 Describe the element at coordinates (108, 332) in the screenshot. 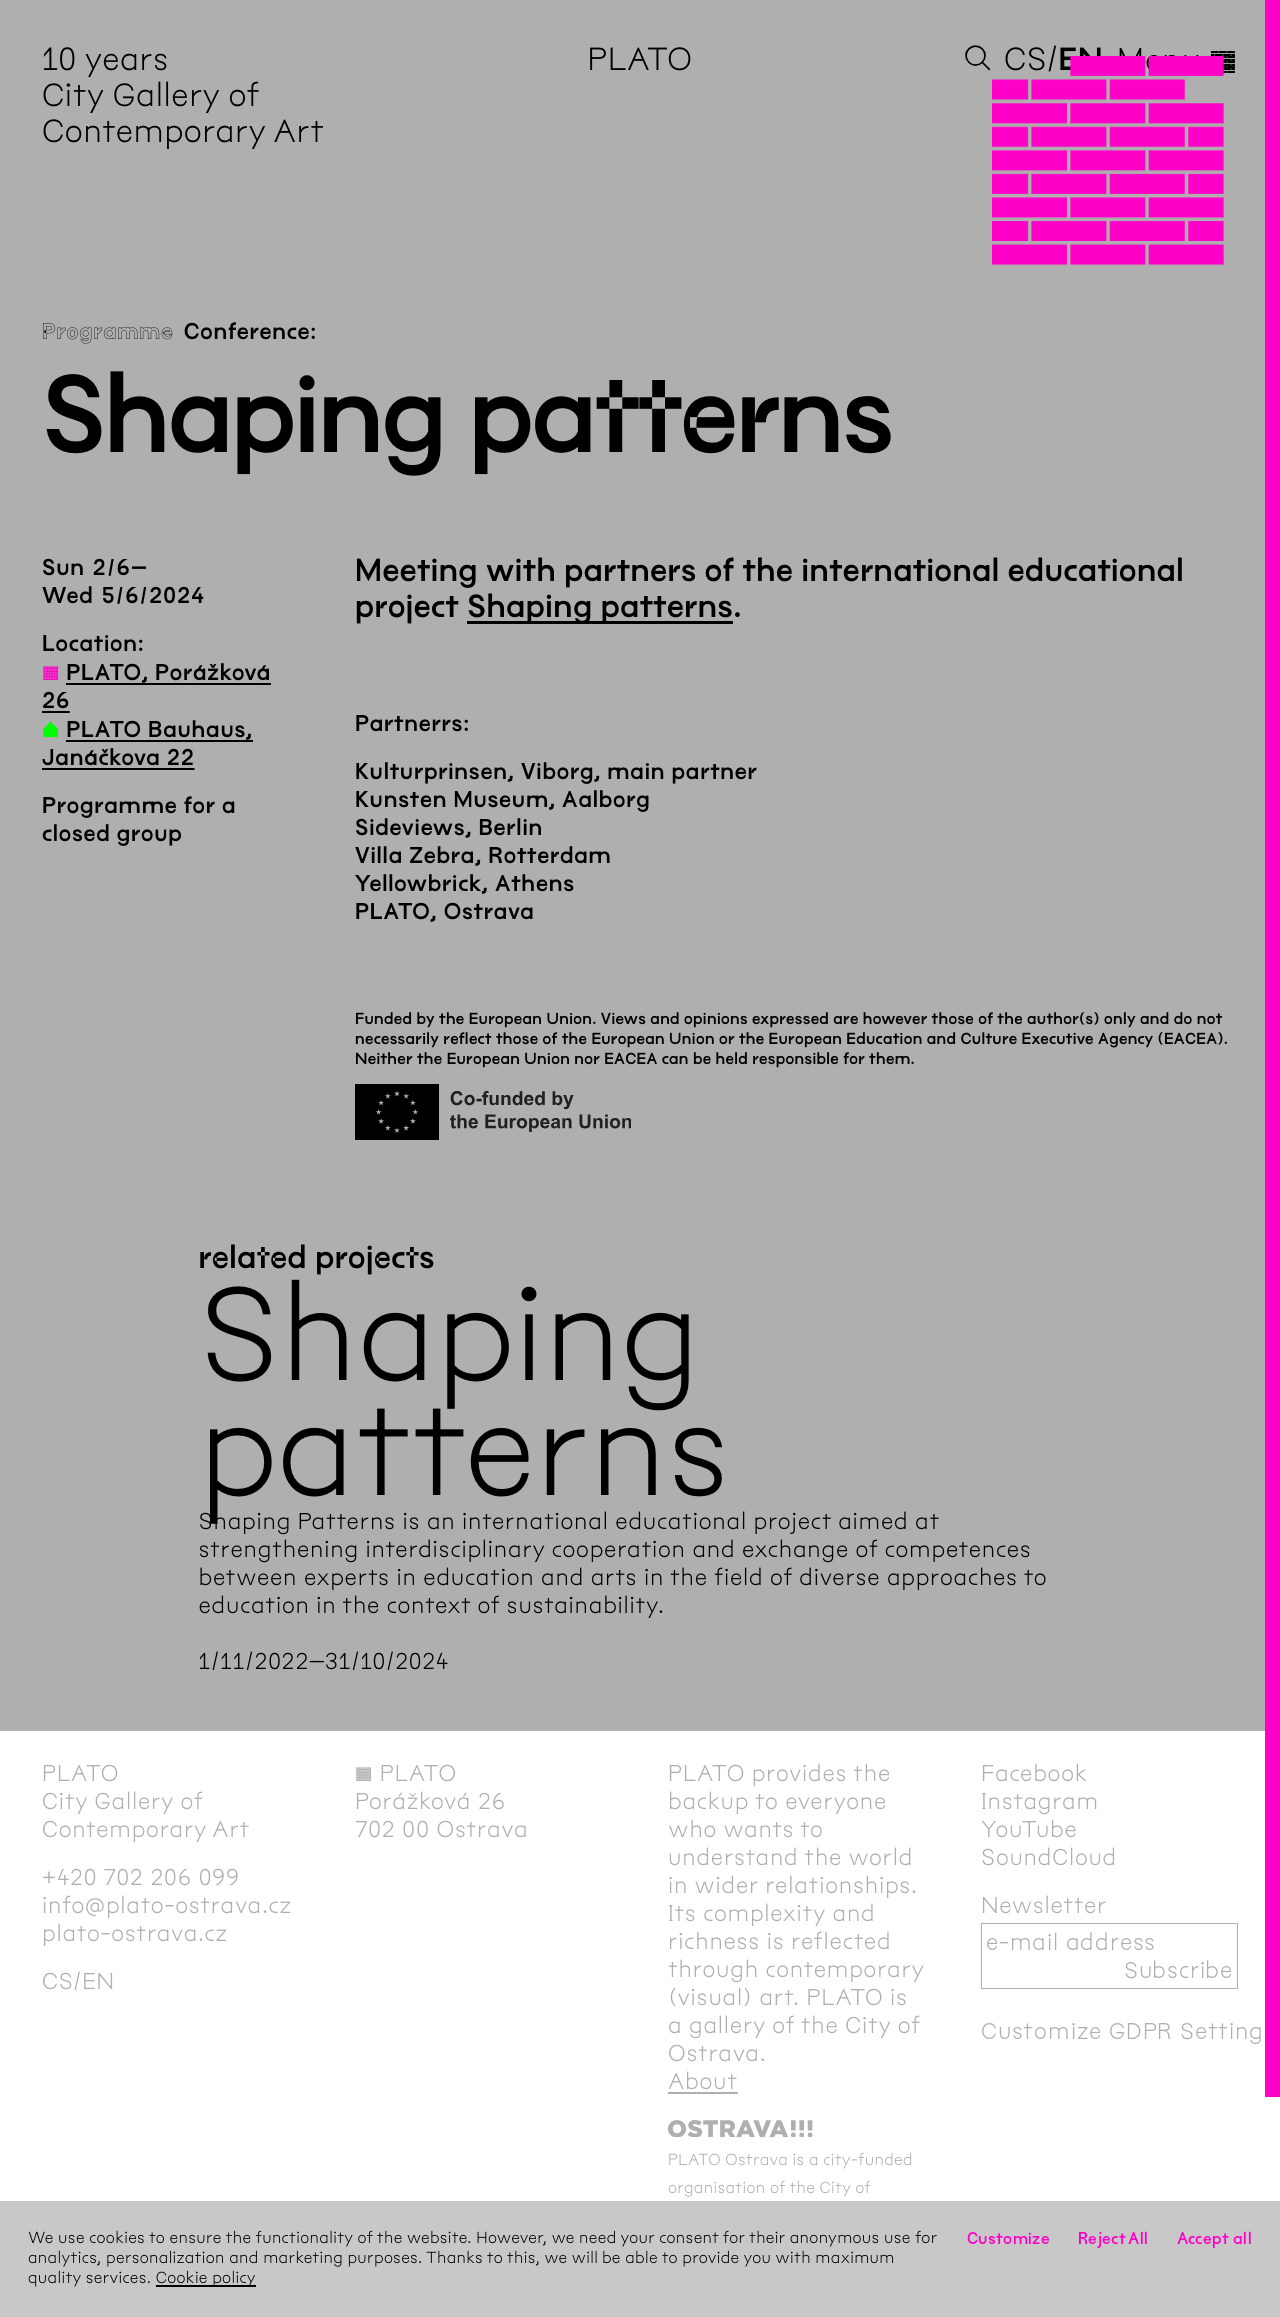

I see `Programme` at that location.